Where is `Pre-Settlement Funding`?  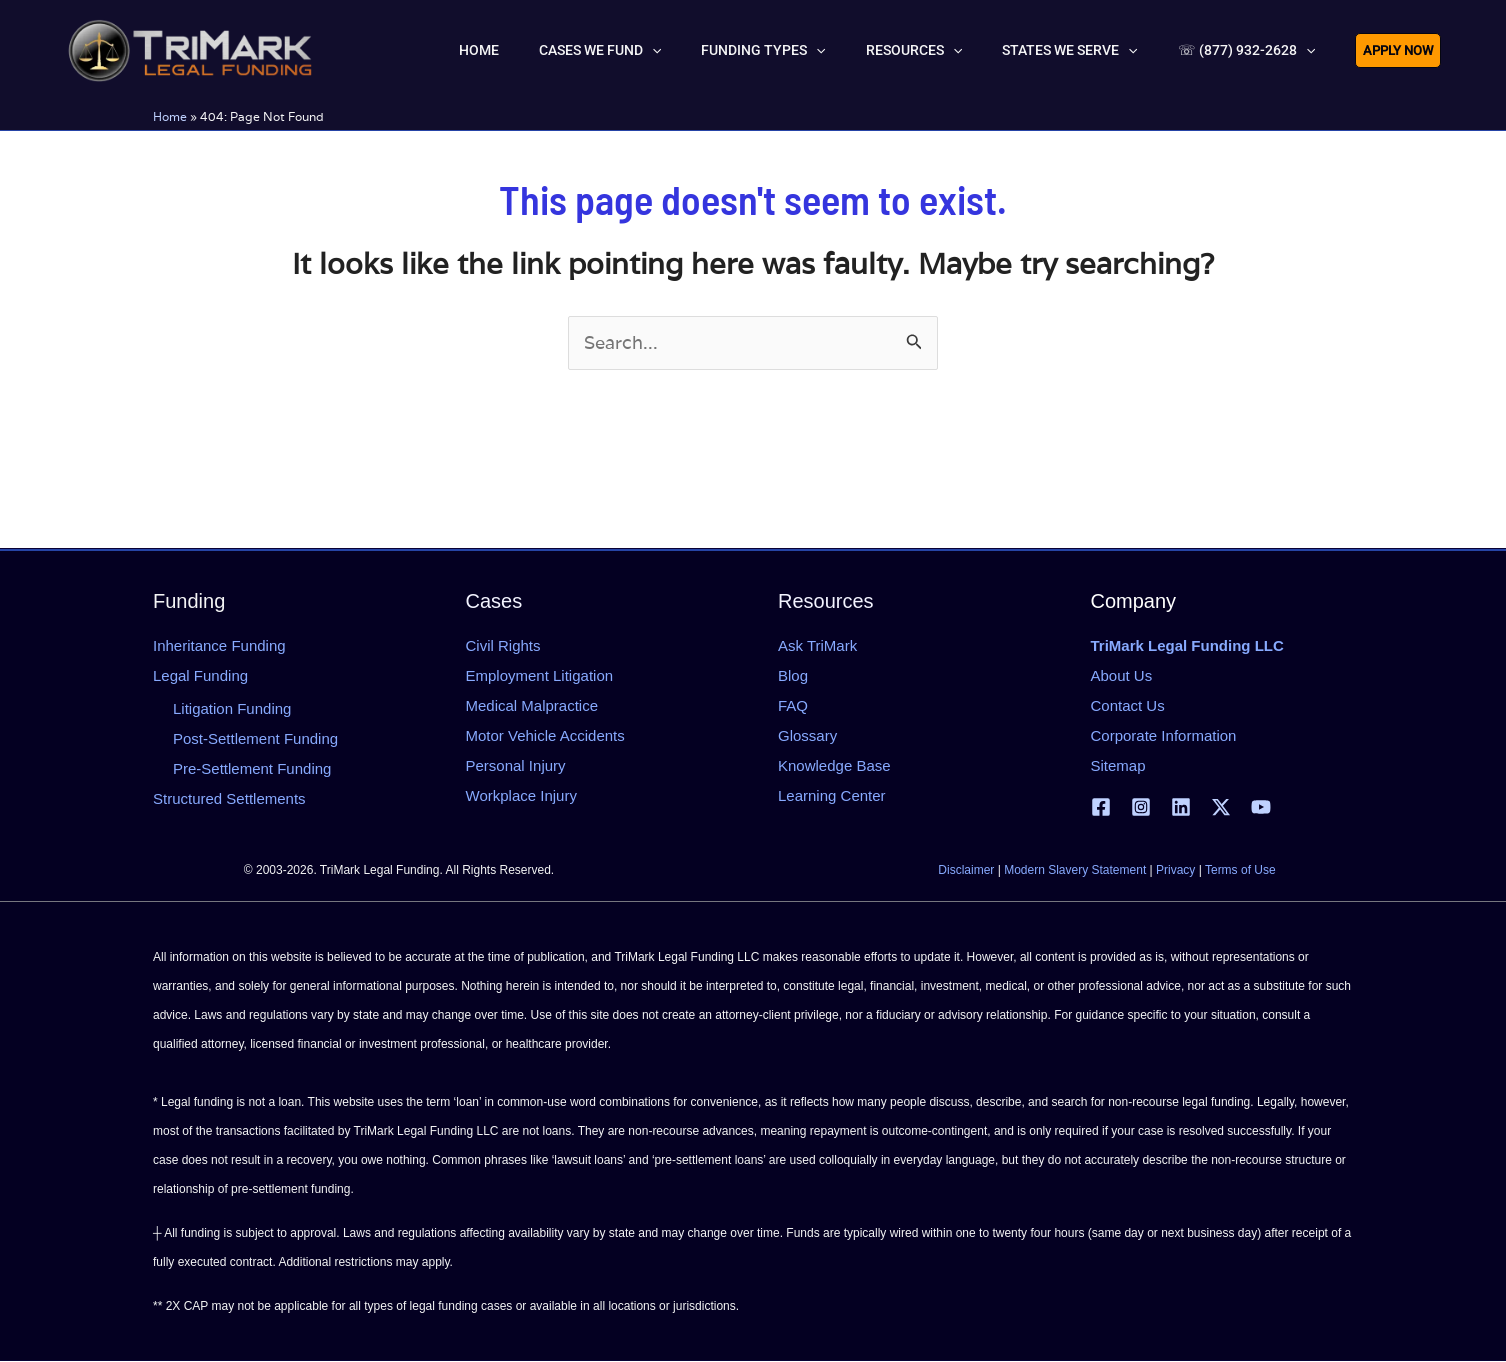
Pre-Settlement Funding is located at coordinates (252, 769).